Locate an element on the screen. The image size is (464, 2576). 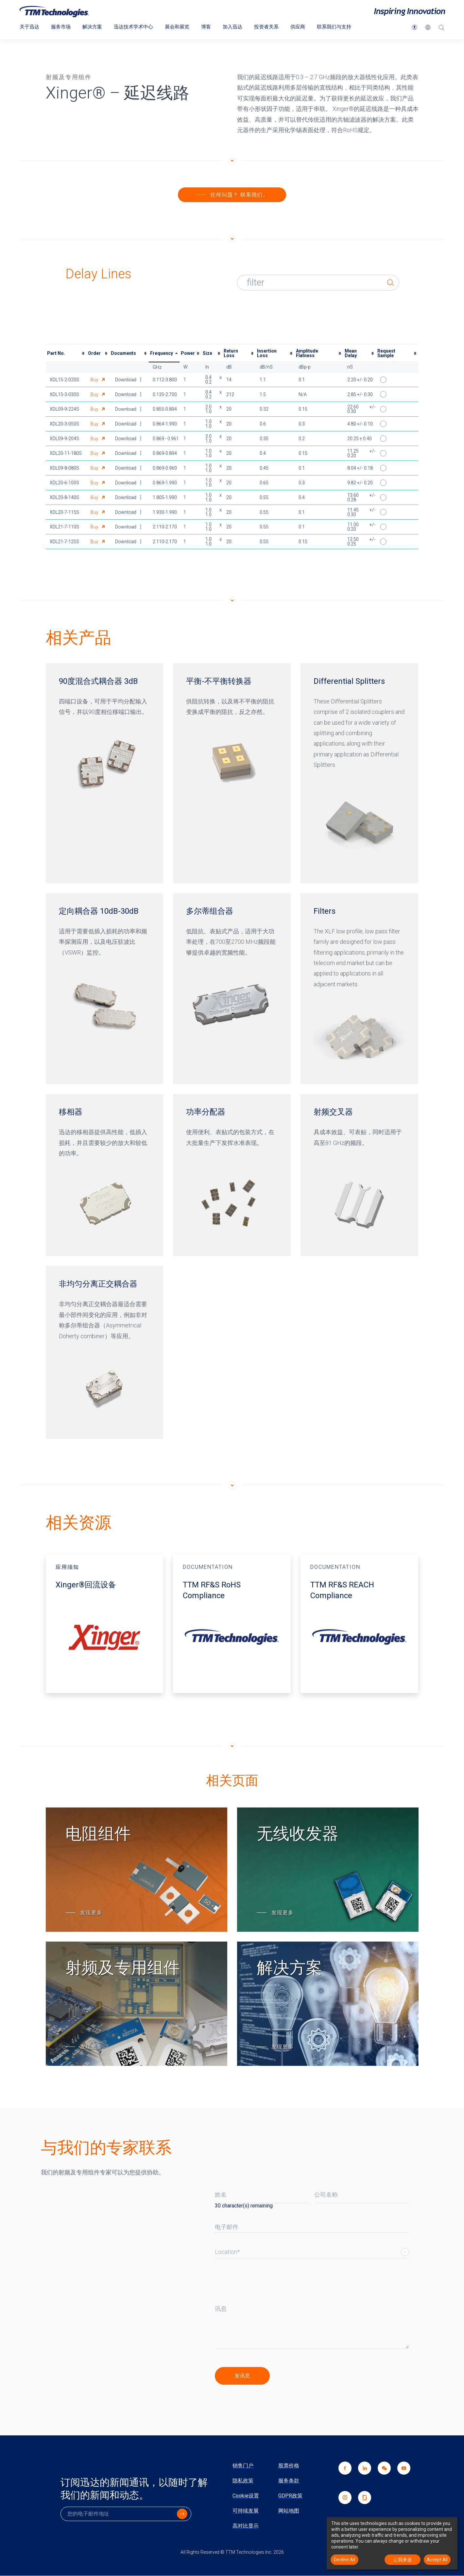
Select List [button] is located at coordinates (405, 2252).